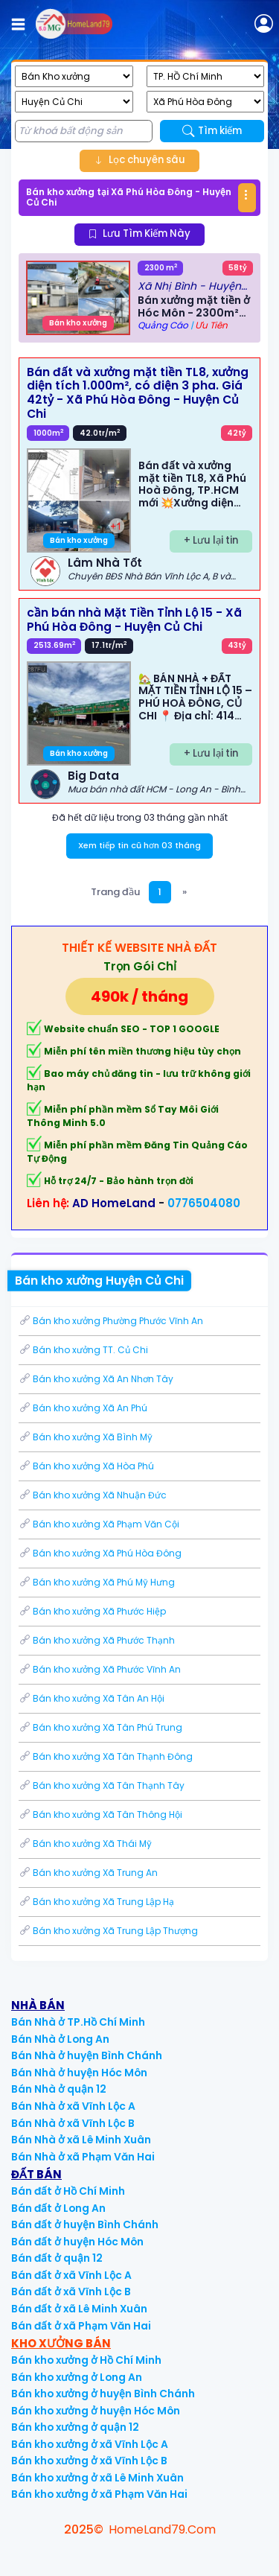 This screenshot has width=279, height=2576. I want to click on Bán Nhà ở huyện Hóc Môn, so click(79, 2073).